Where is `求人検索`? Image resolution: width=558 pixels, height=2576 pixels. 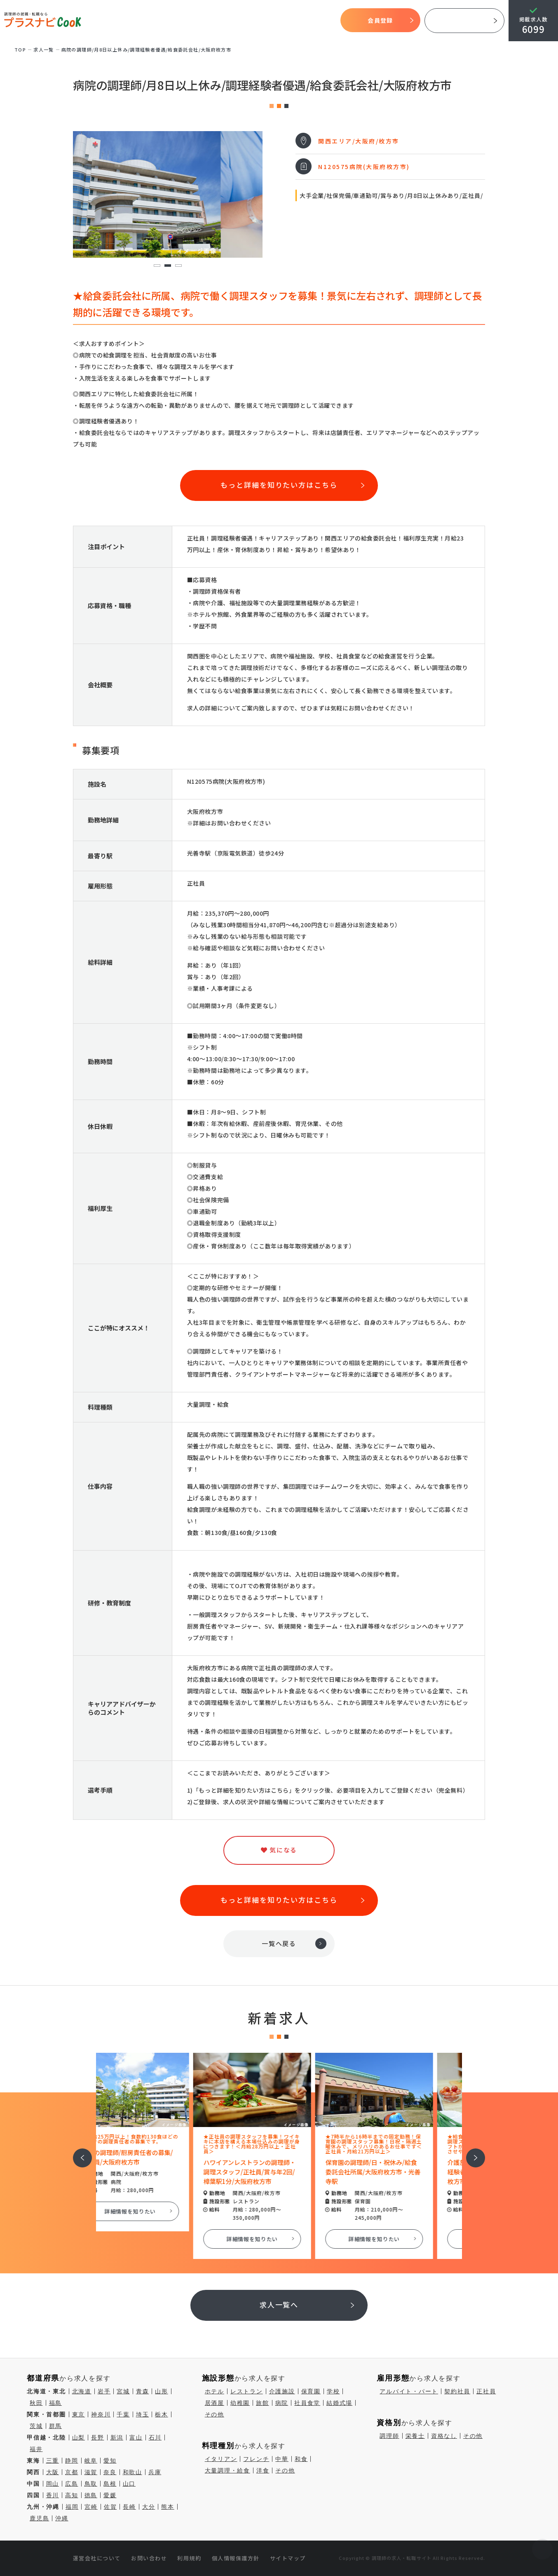 求人検索 is located at coordinates (263, 20).